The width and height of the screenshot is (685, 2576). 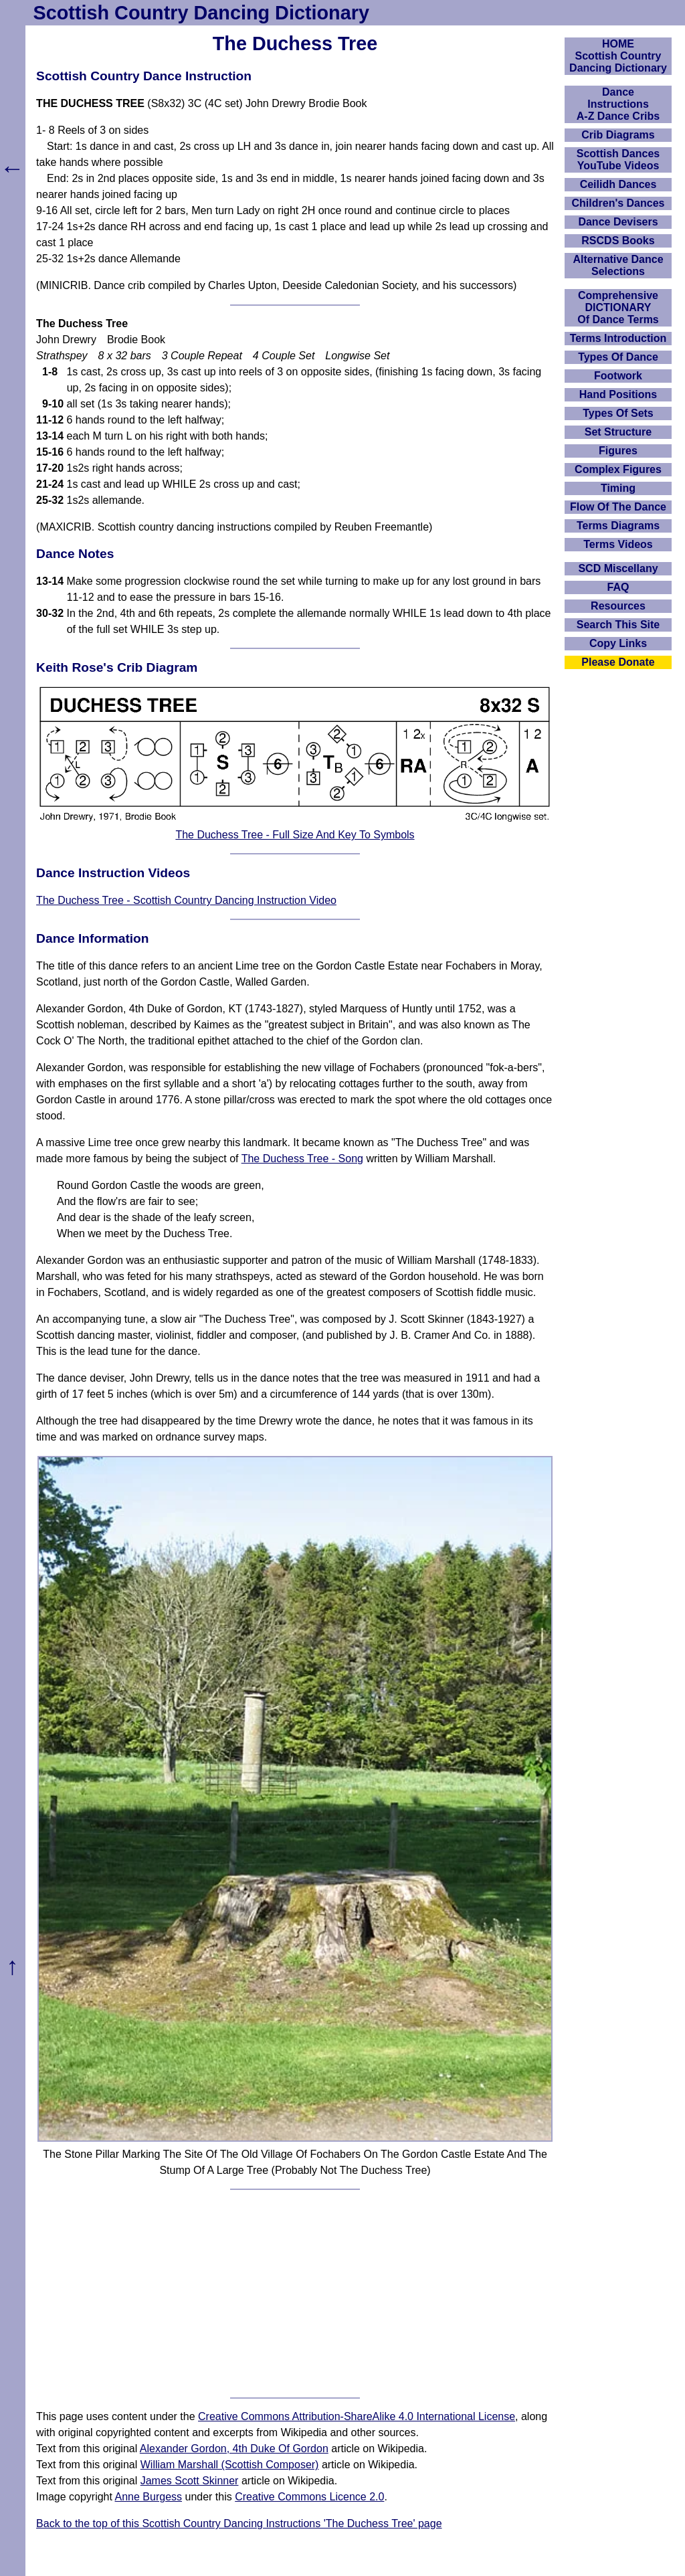 I want to click on Timing, so click(x=618, y=488).